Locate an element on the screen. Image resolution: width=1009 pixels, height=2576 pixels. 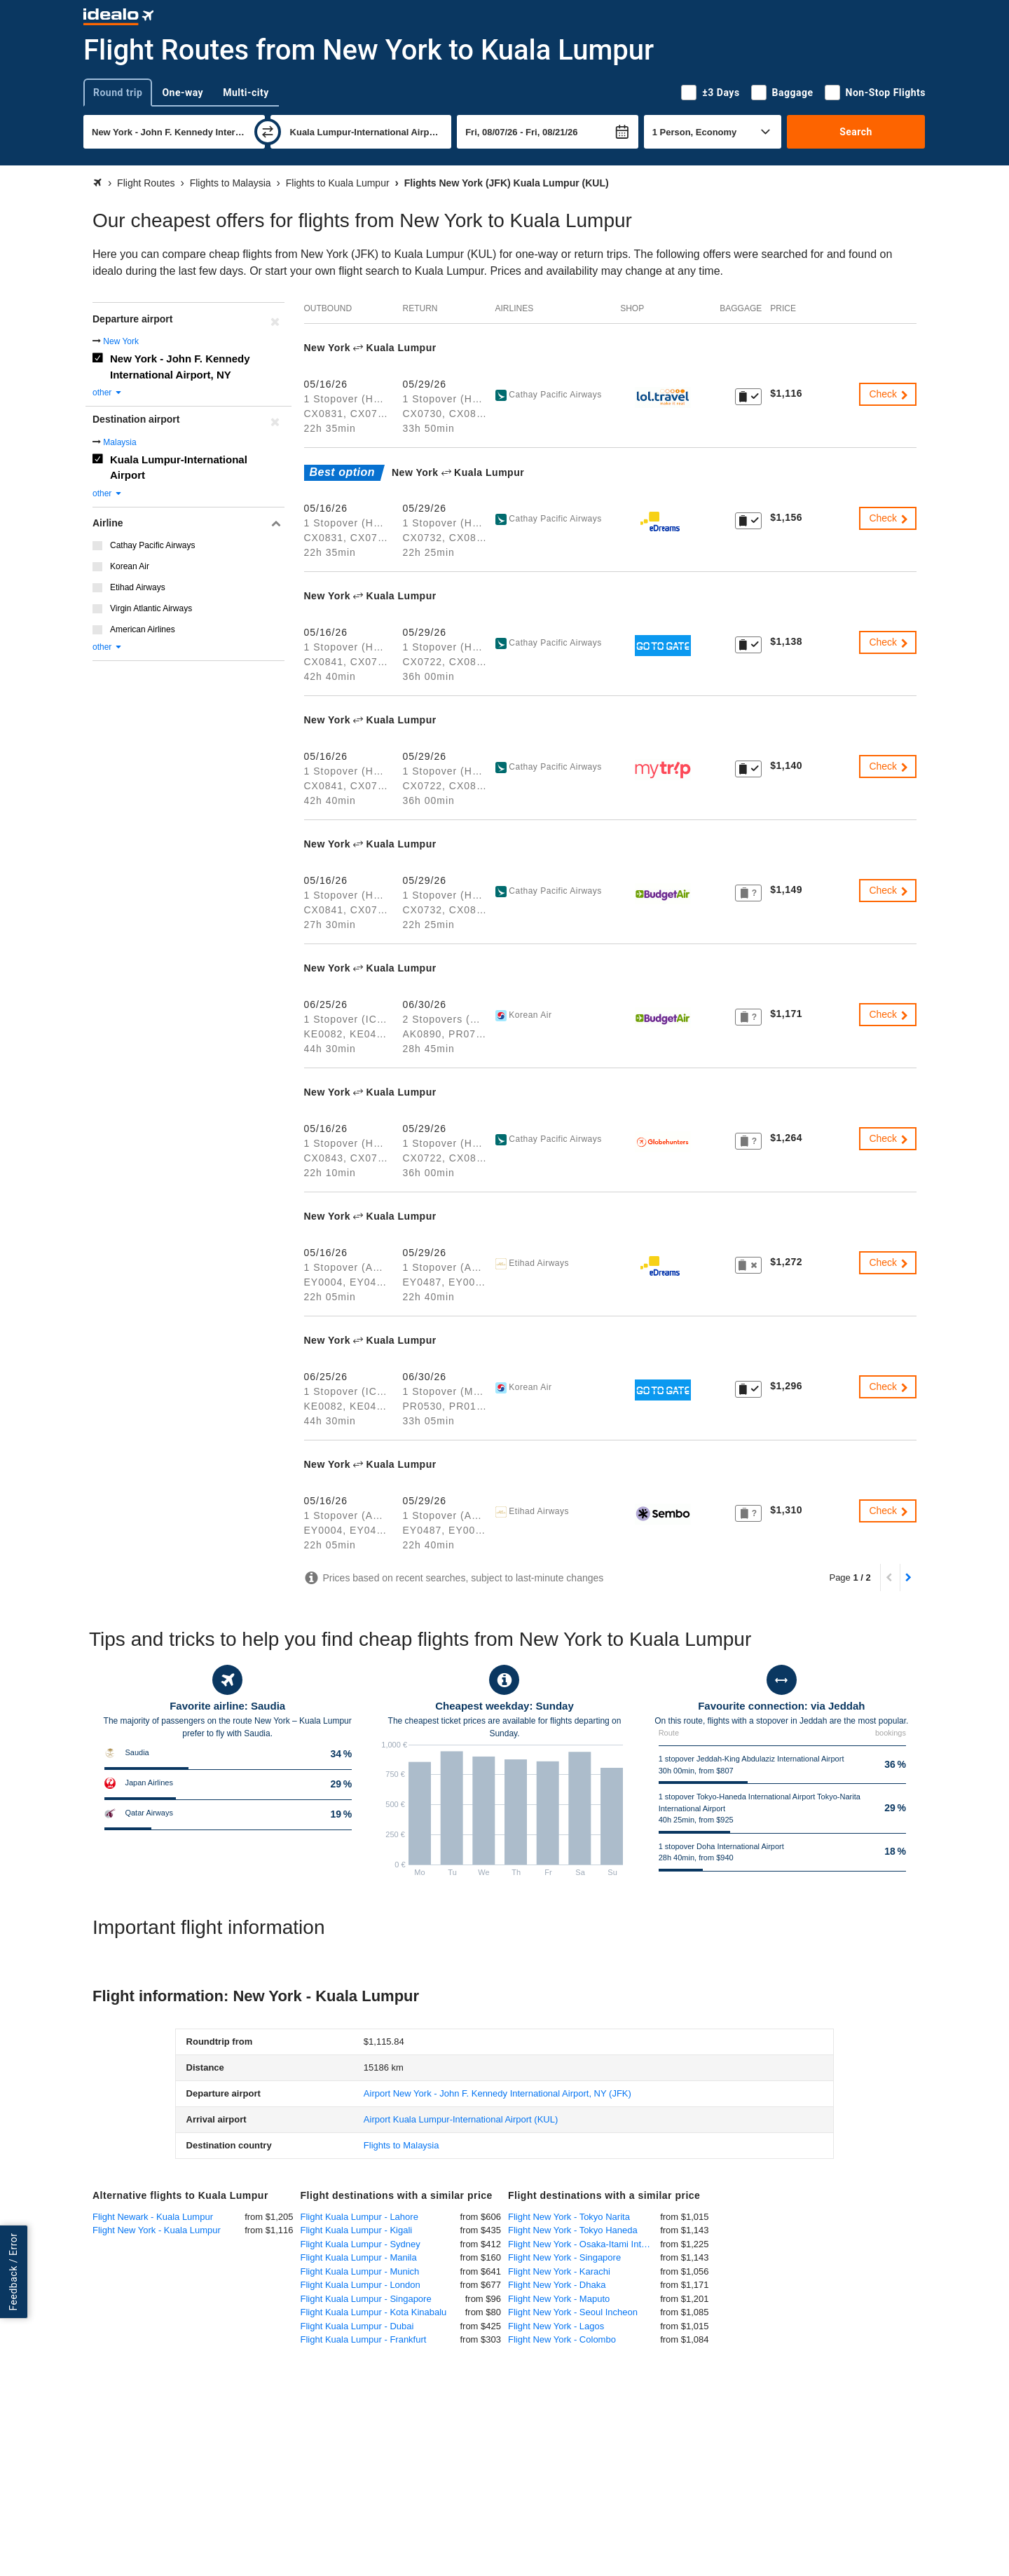
Flight New York - Seoul Incheon is located at coordinates (573, 2312).